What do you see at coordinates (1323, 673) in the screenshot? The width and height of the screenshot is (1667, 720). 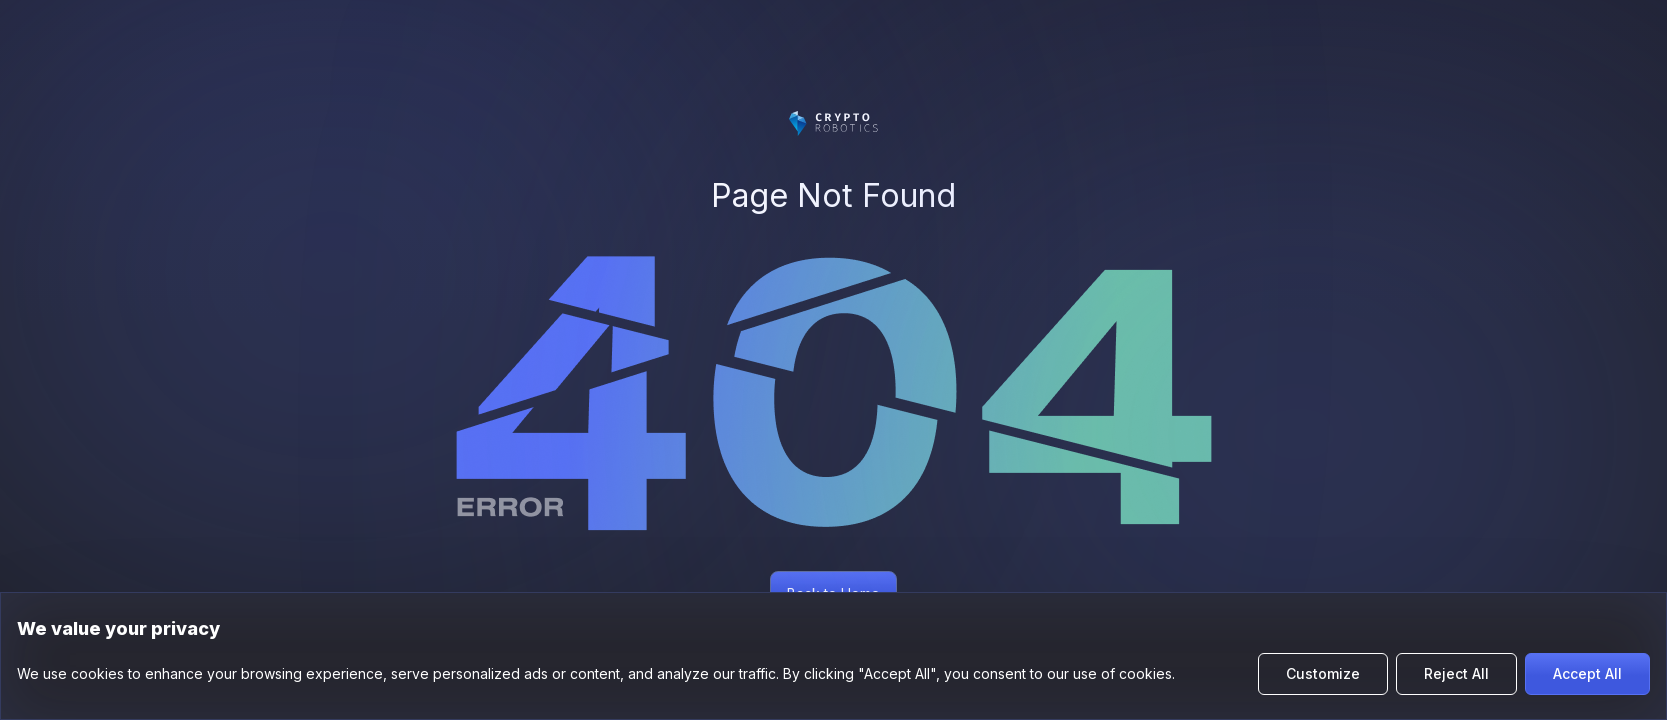 I see `Customize` at bounding box center [1323, 673].